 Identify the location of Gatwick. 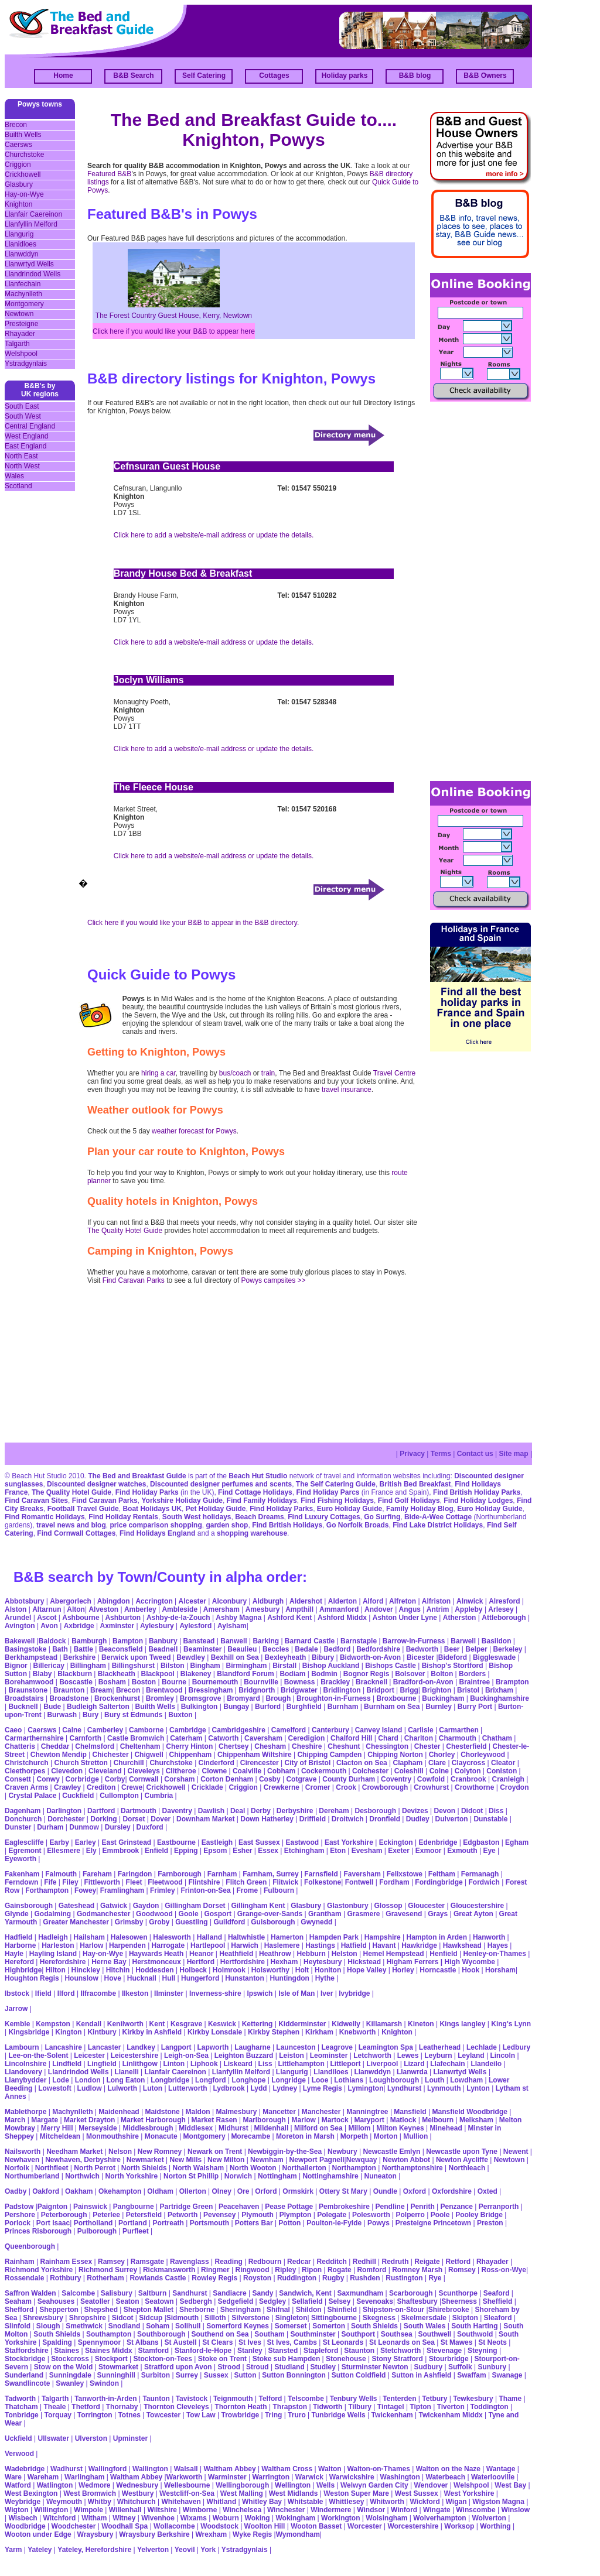
(113, 1906).